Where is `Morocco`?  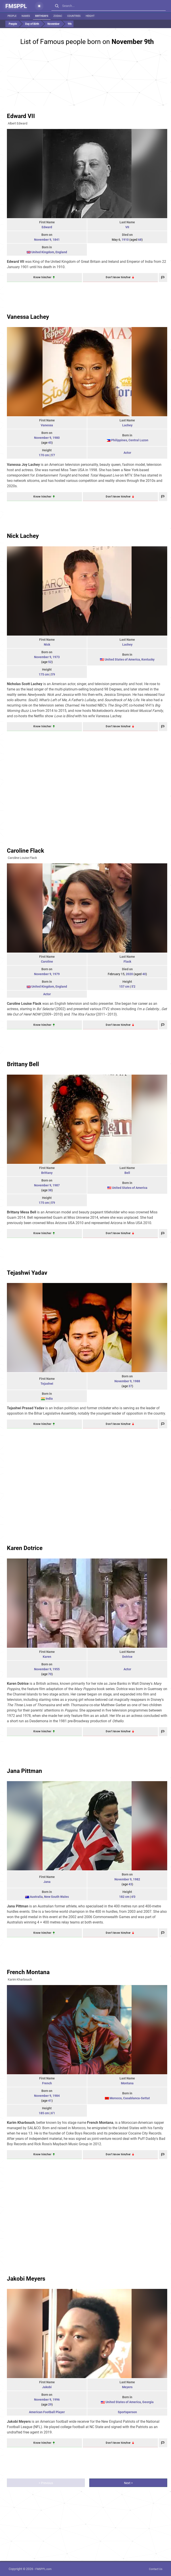 Morocco is located at coordinates (116, 2098).